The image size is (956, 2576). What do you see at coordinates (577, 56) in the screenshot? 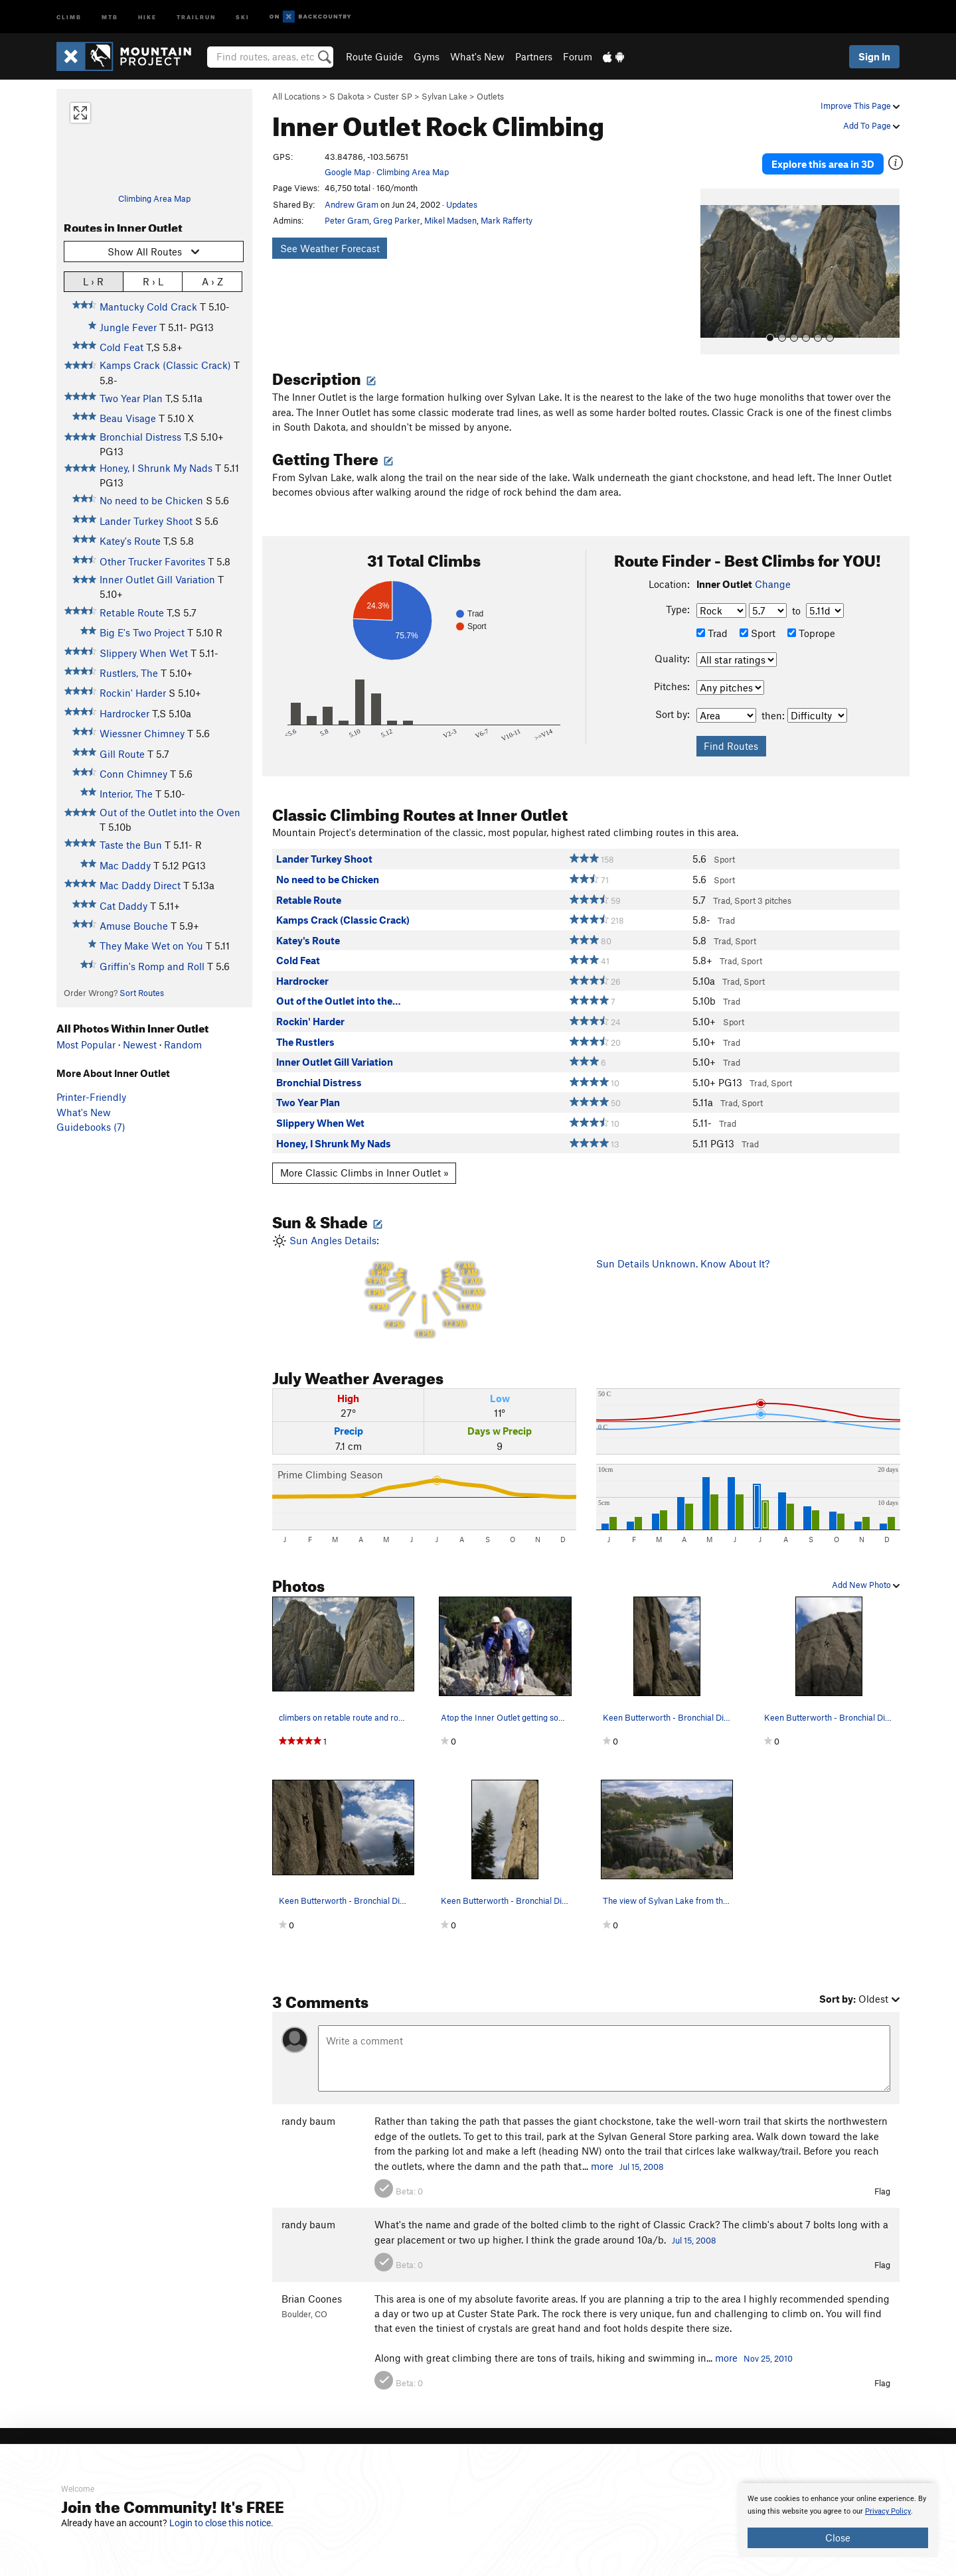
I see `Forum` at bounding box center [577, 56].